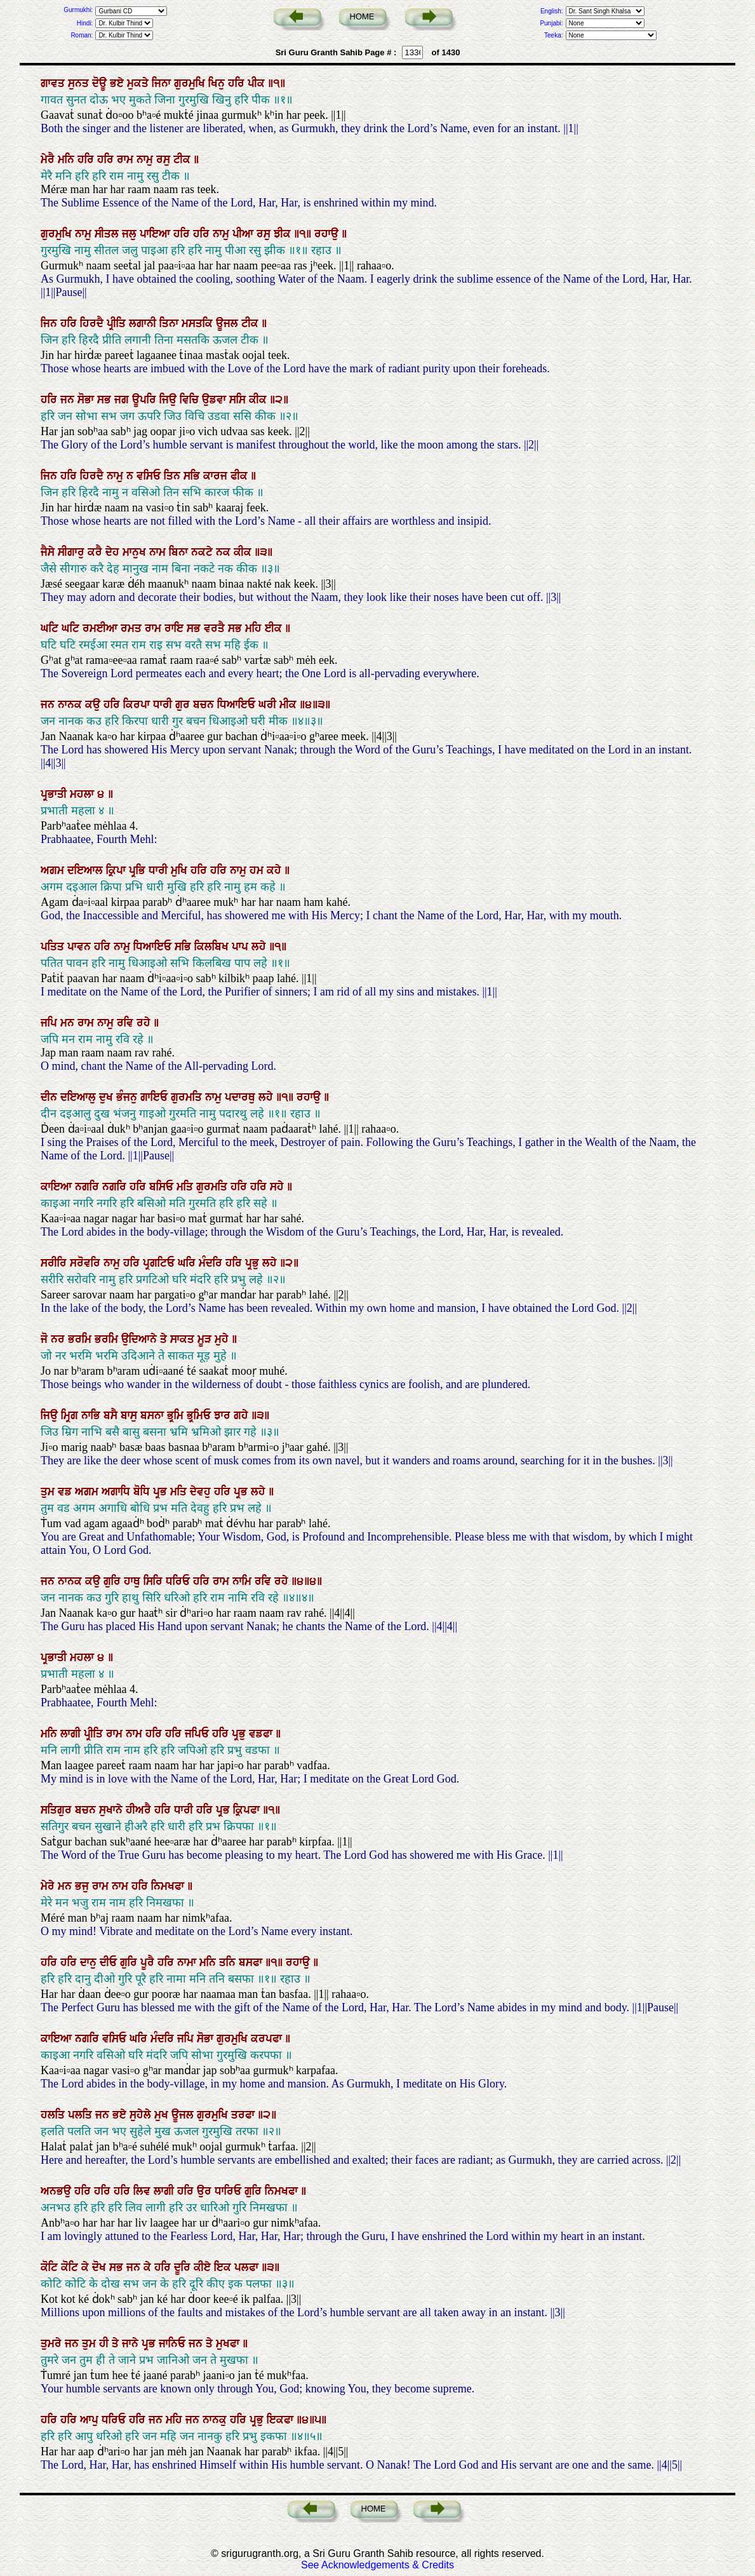  What do you see at coordinates (54, 2114) in the screenshot?
I see `ਹਲਤਿ` at bounding box center [54, 2114].